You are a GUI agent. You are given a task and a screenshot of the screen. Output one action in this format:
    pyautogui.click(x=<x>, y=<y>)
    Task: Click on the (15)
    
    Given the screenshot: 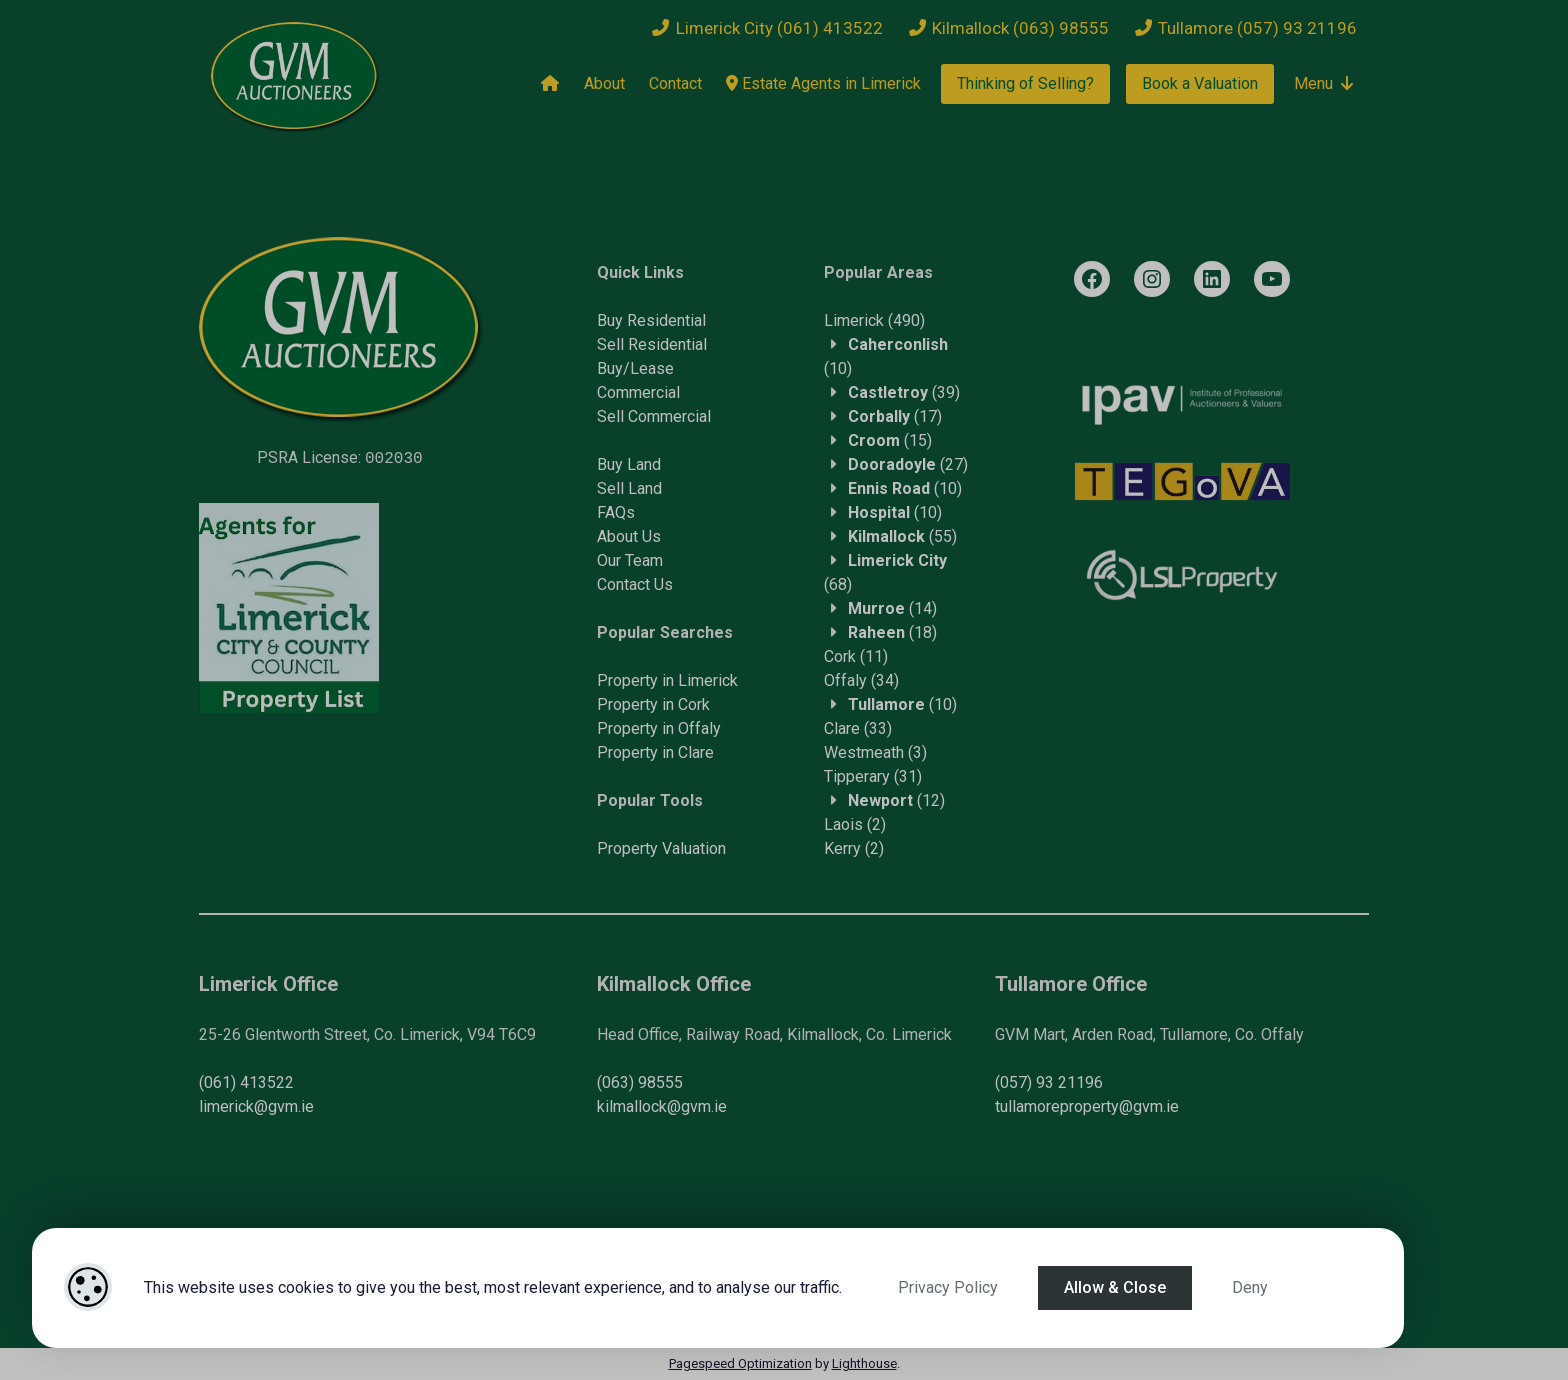 What is the action you would take?
    pyautogui.click(x=890, y=440)
    